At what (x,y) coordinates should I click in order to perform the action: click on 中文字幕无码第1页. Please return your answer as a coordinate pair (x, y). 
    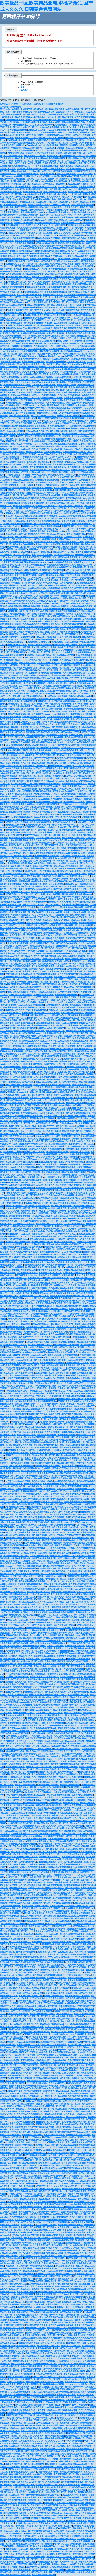
    Looking at the image, I should click on (64, 2014).